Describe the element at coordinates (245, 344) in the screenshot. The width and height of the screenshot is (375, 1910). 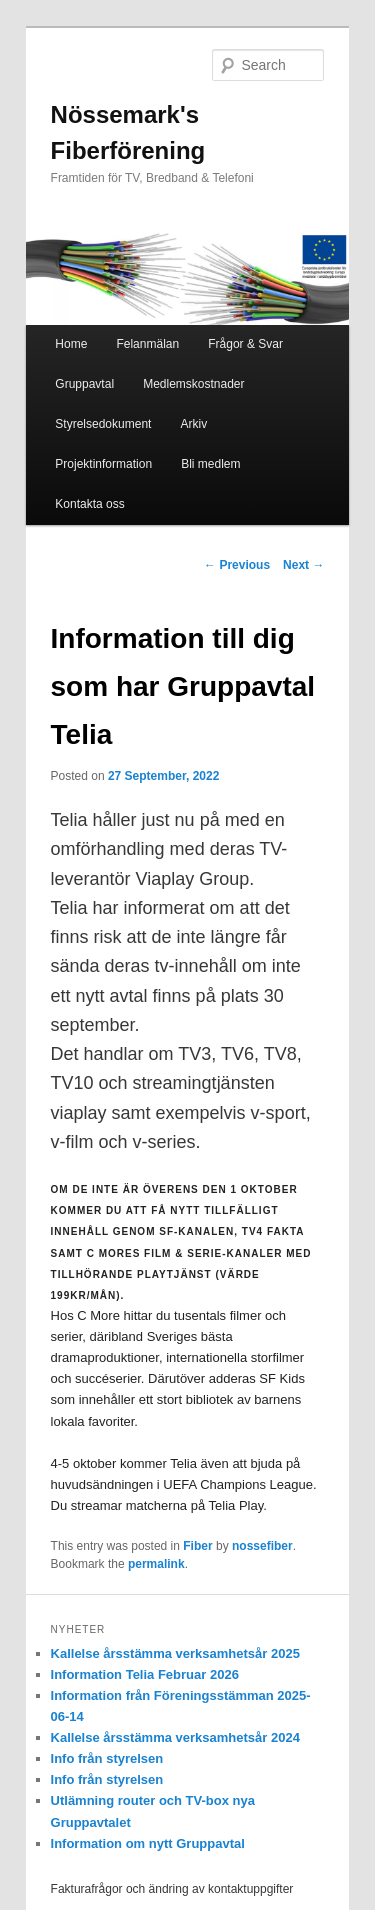
I see `Frågor & Svar` at that location.